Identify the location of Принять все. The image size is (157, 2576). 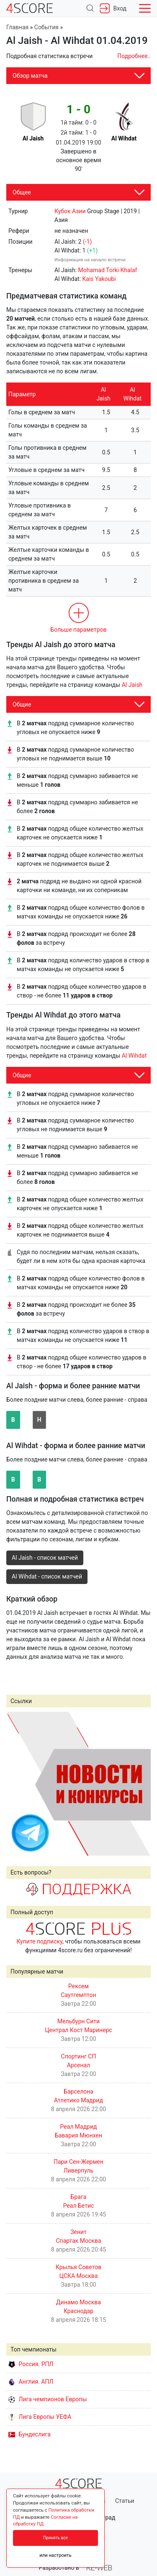
(55, 2537).